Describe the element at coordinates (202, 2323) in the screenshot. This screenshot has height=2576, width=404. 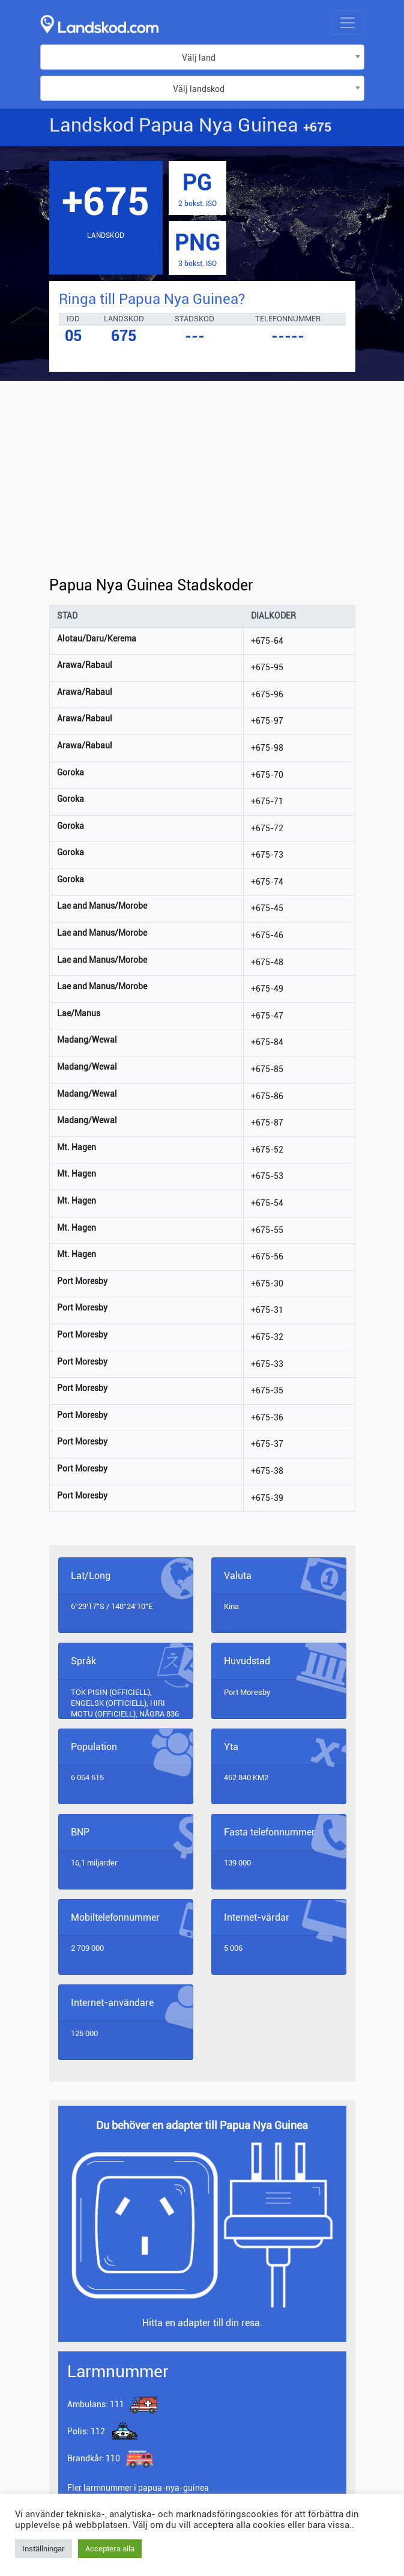
I see `Hitta en adapter till din resa.` at that location.